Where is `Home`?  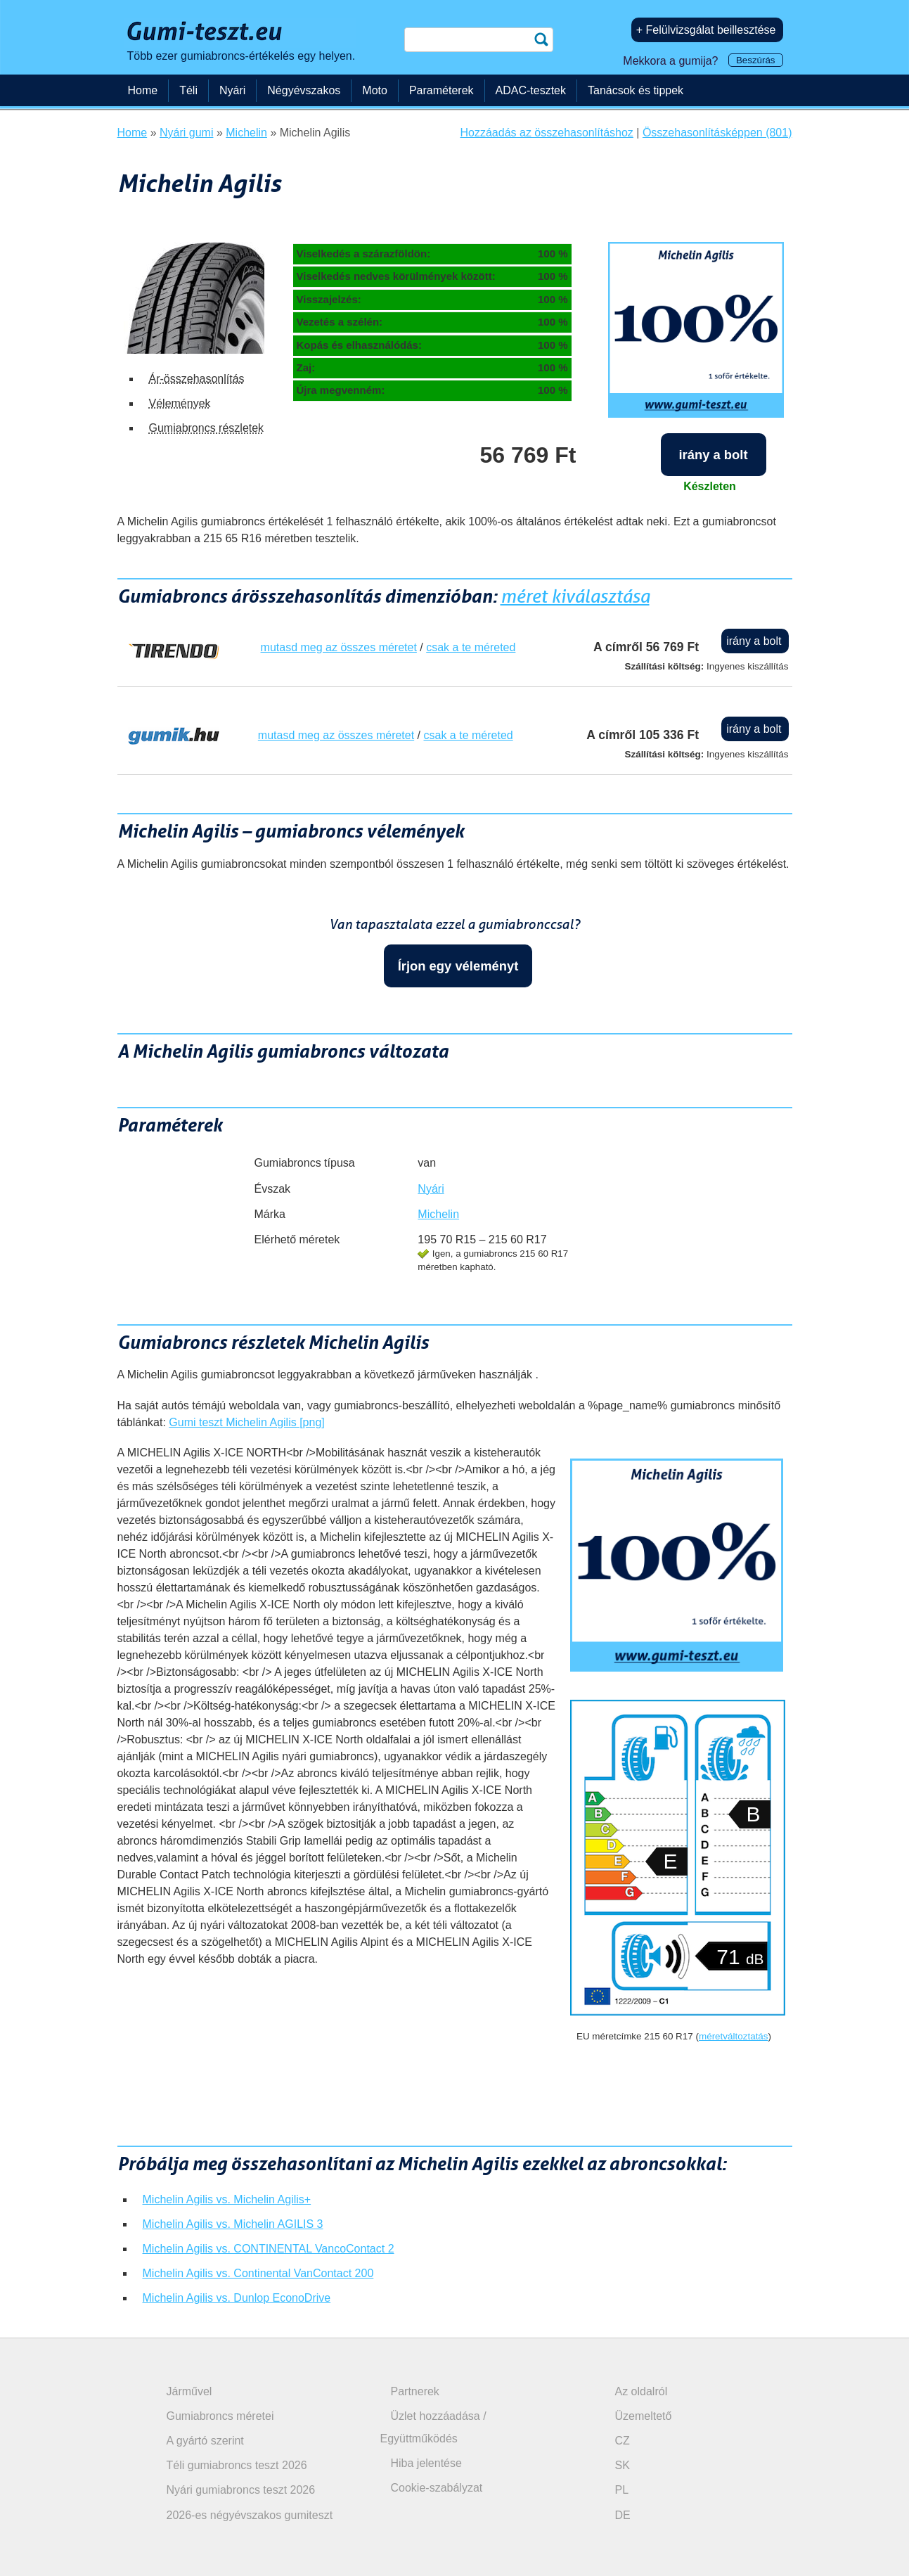
Home is located at coordinates (143, 90).